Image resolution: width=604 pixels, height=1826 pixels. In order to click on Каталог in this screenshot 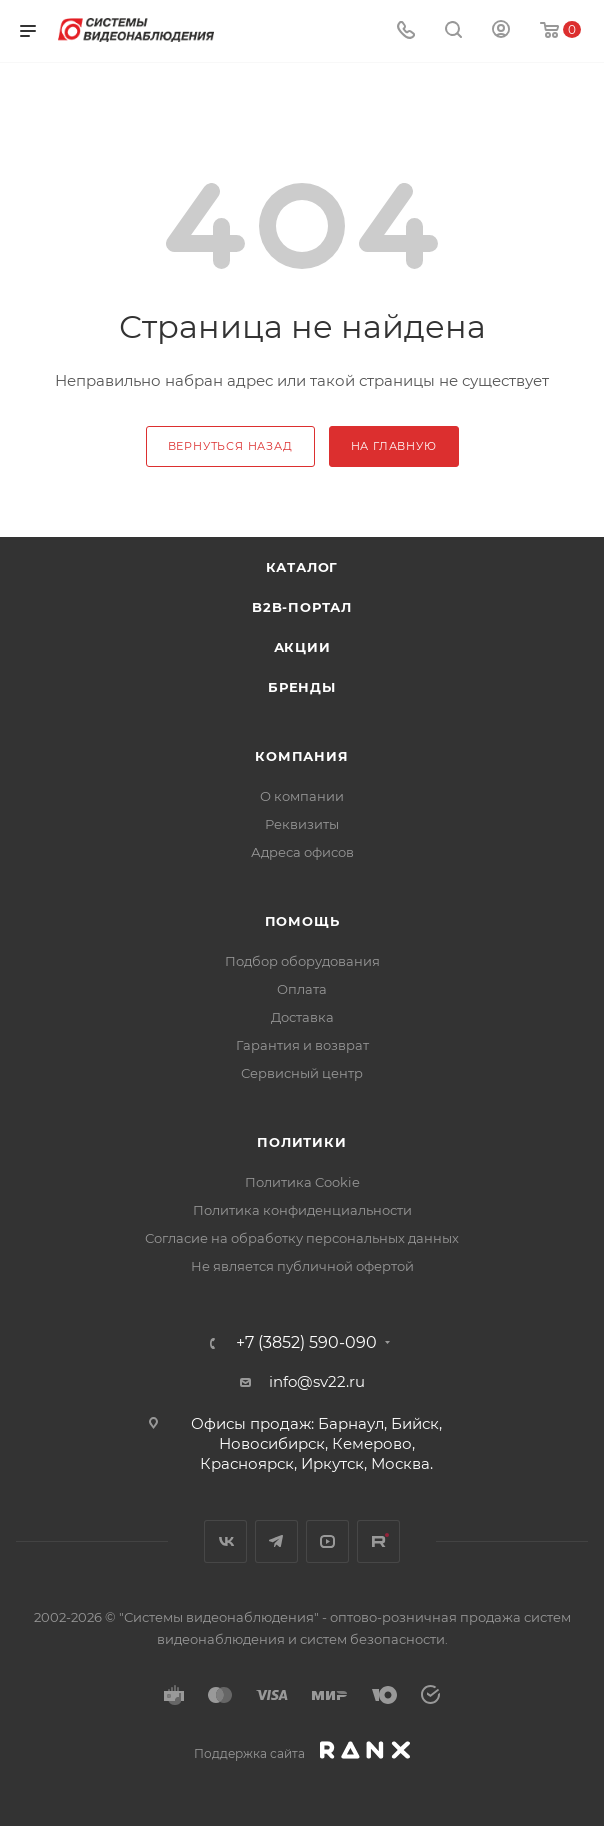, I will do `click(302, 567)`.